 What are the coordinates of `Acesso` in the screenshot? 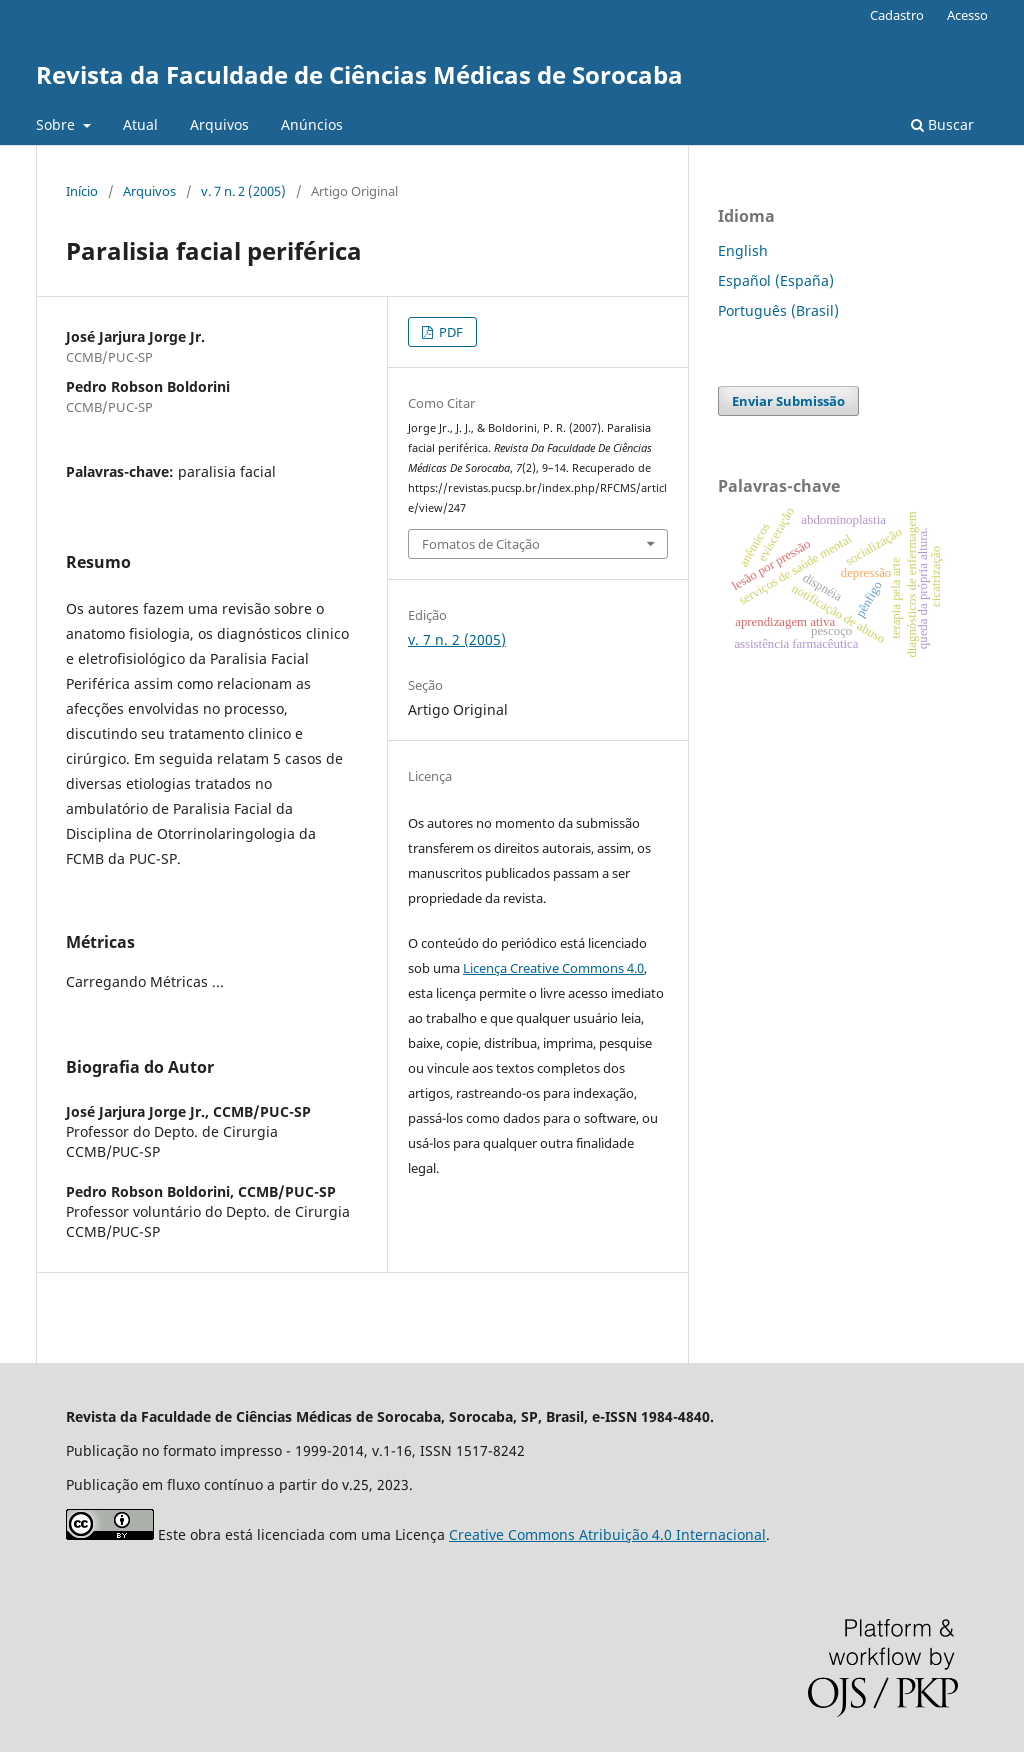 It's located at (967, 15).